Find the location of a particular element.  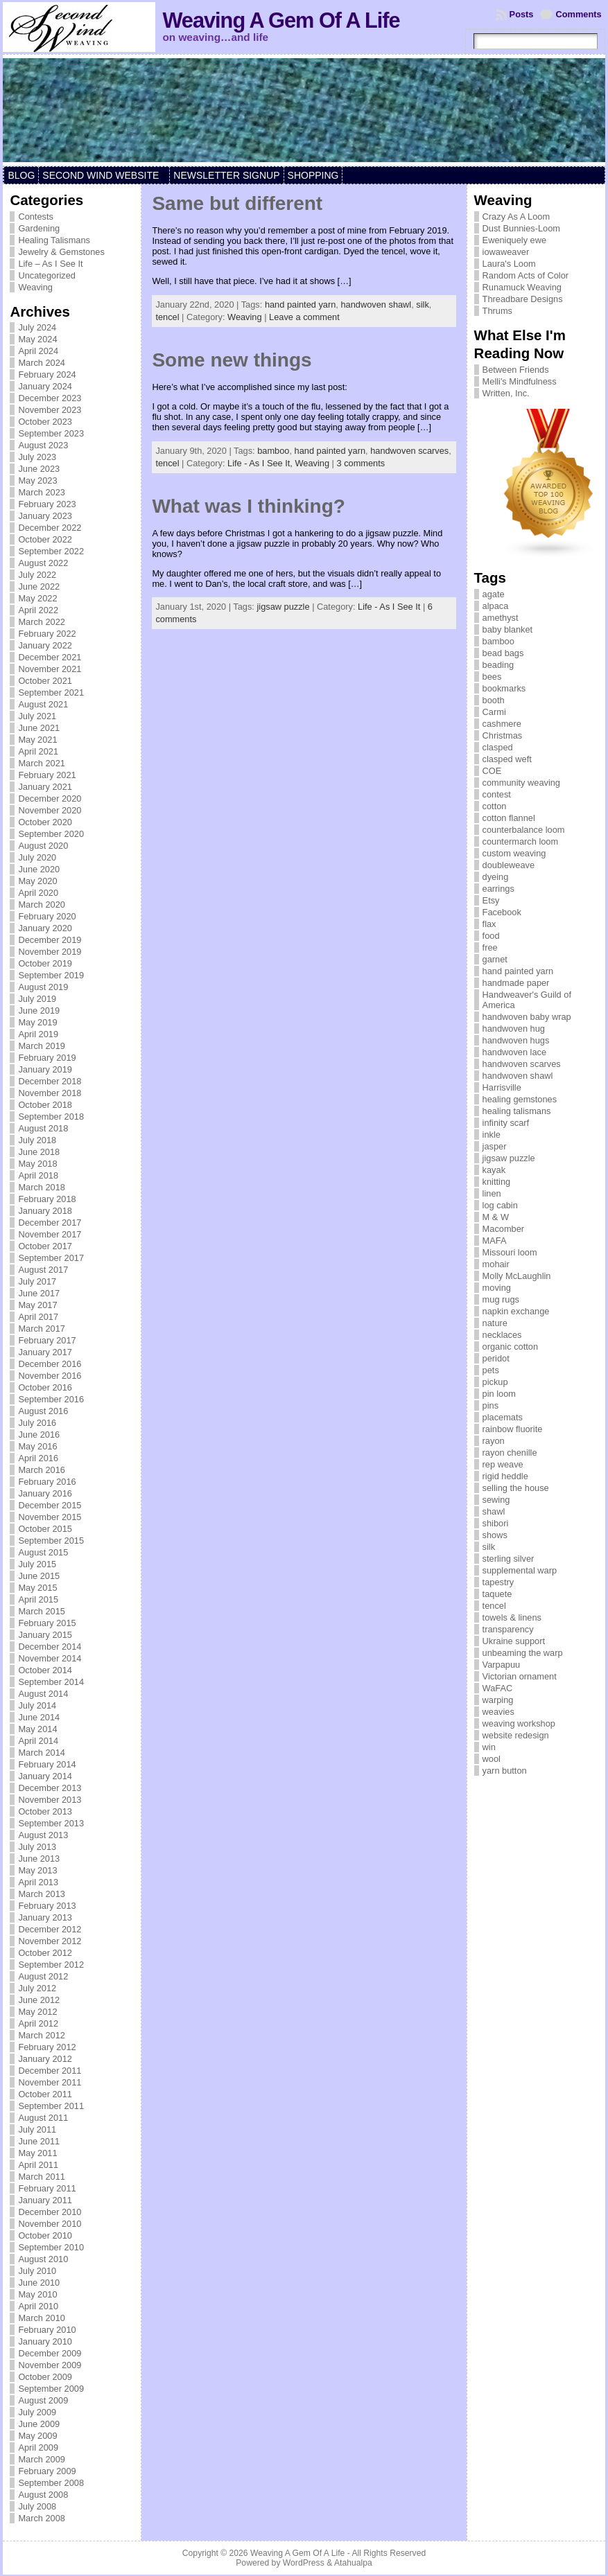

May 2018 is located at coordinates (37, 1163).